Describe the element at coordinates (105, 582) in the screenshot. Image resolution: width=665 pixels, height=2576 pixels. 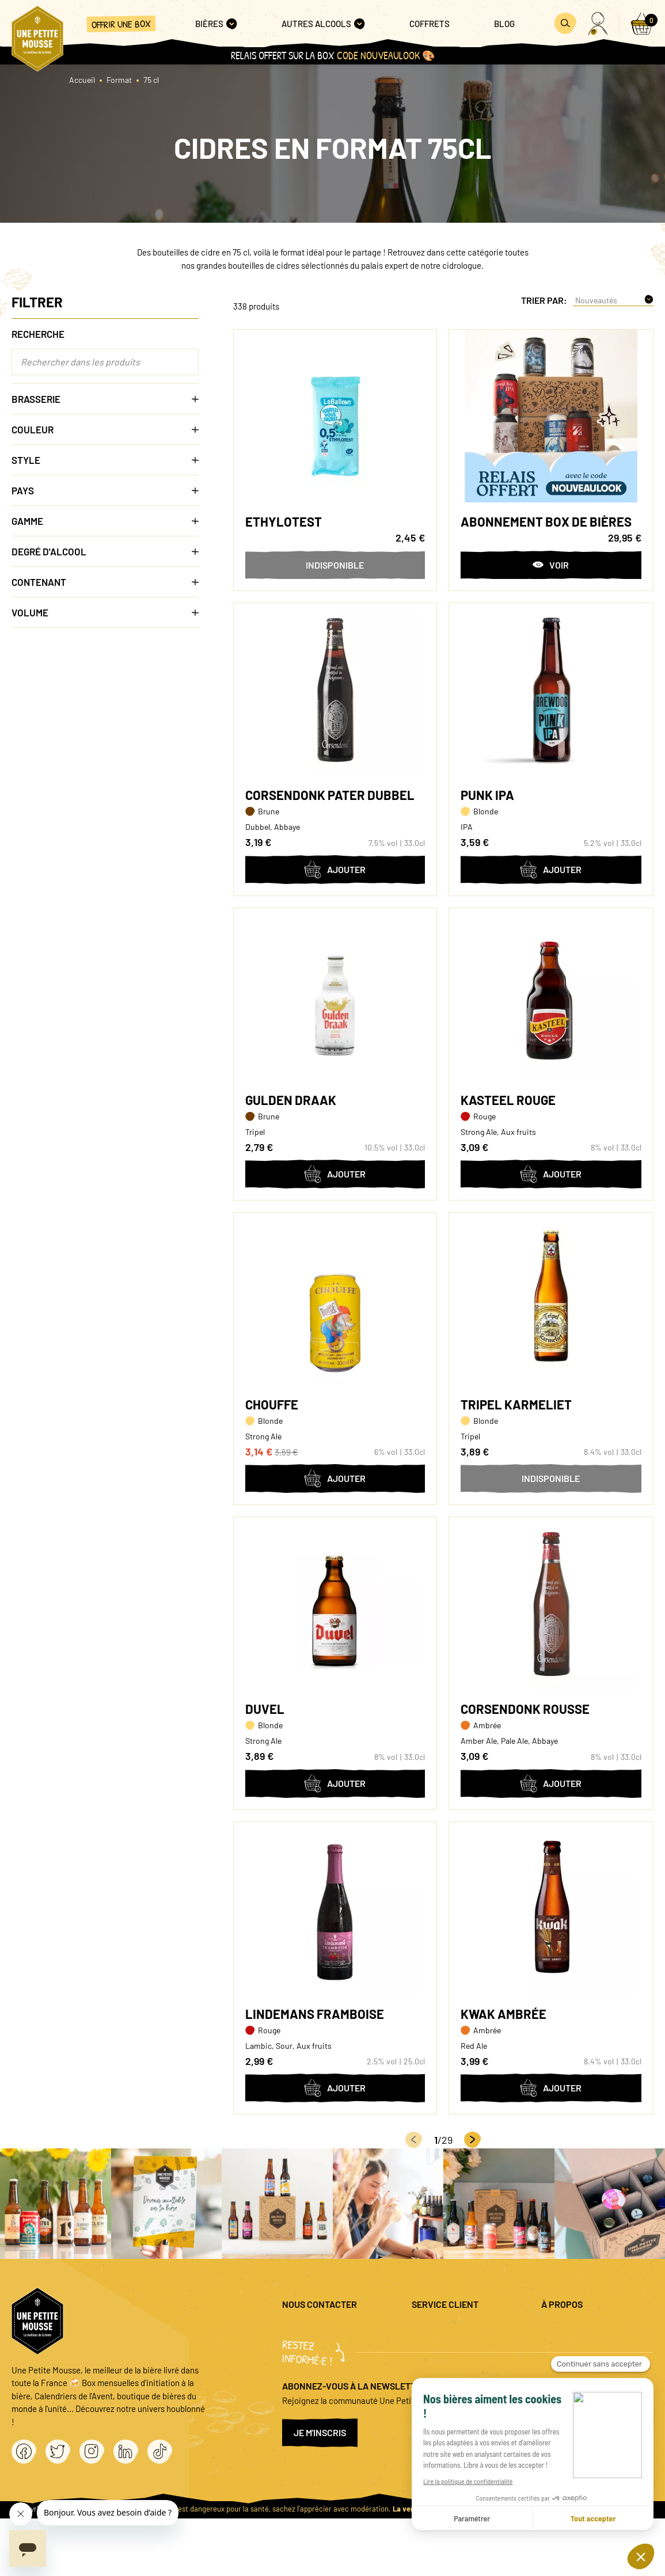
I see `Contenant` at that location.